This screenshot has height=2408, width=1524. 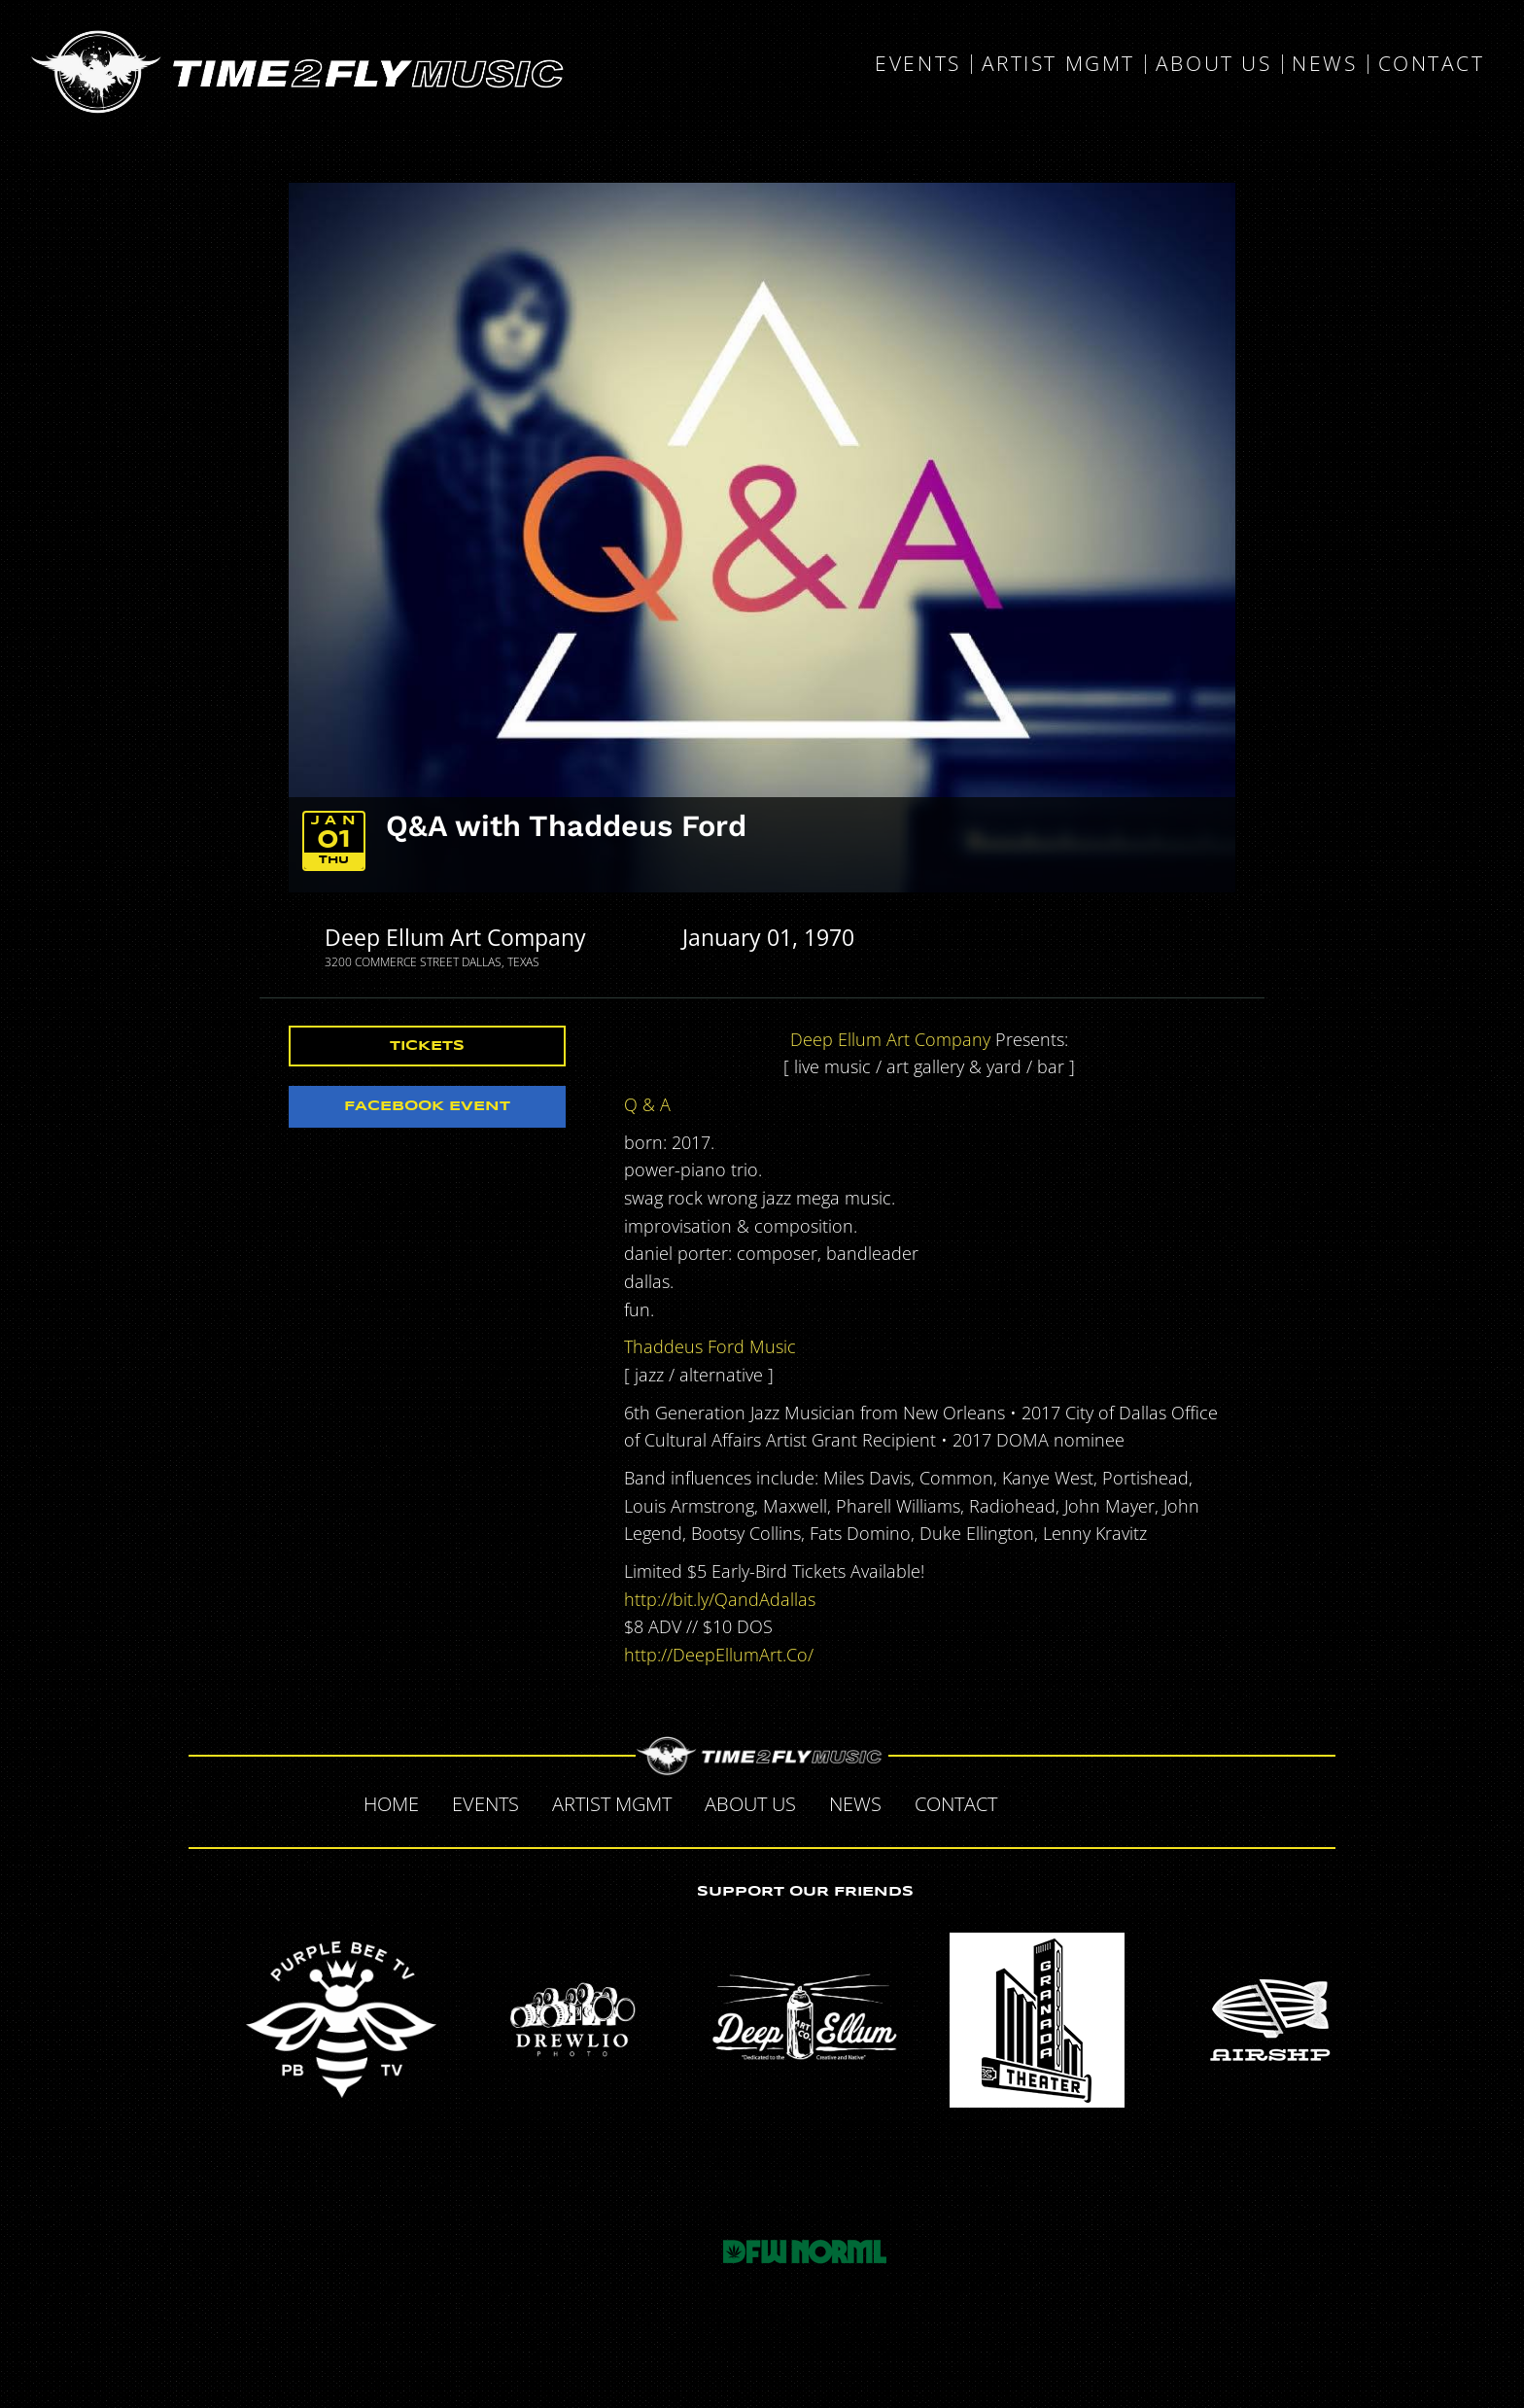 What do you see at coordinates (391, 1804) in the screenshot?
I see `Home` at bounding box center [391, 1804].